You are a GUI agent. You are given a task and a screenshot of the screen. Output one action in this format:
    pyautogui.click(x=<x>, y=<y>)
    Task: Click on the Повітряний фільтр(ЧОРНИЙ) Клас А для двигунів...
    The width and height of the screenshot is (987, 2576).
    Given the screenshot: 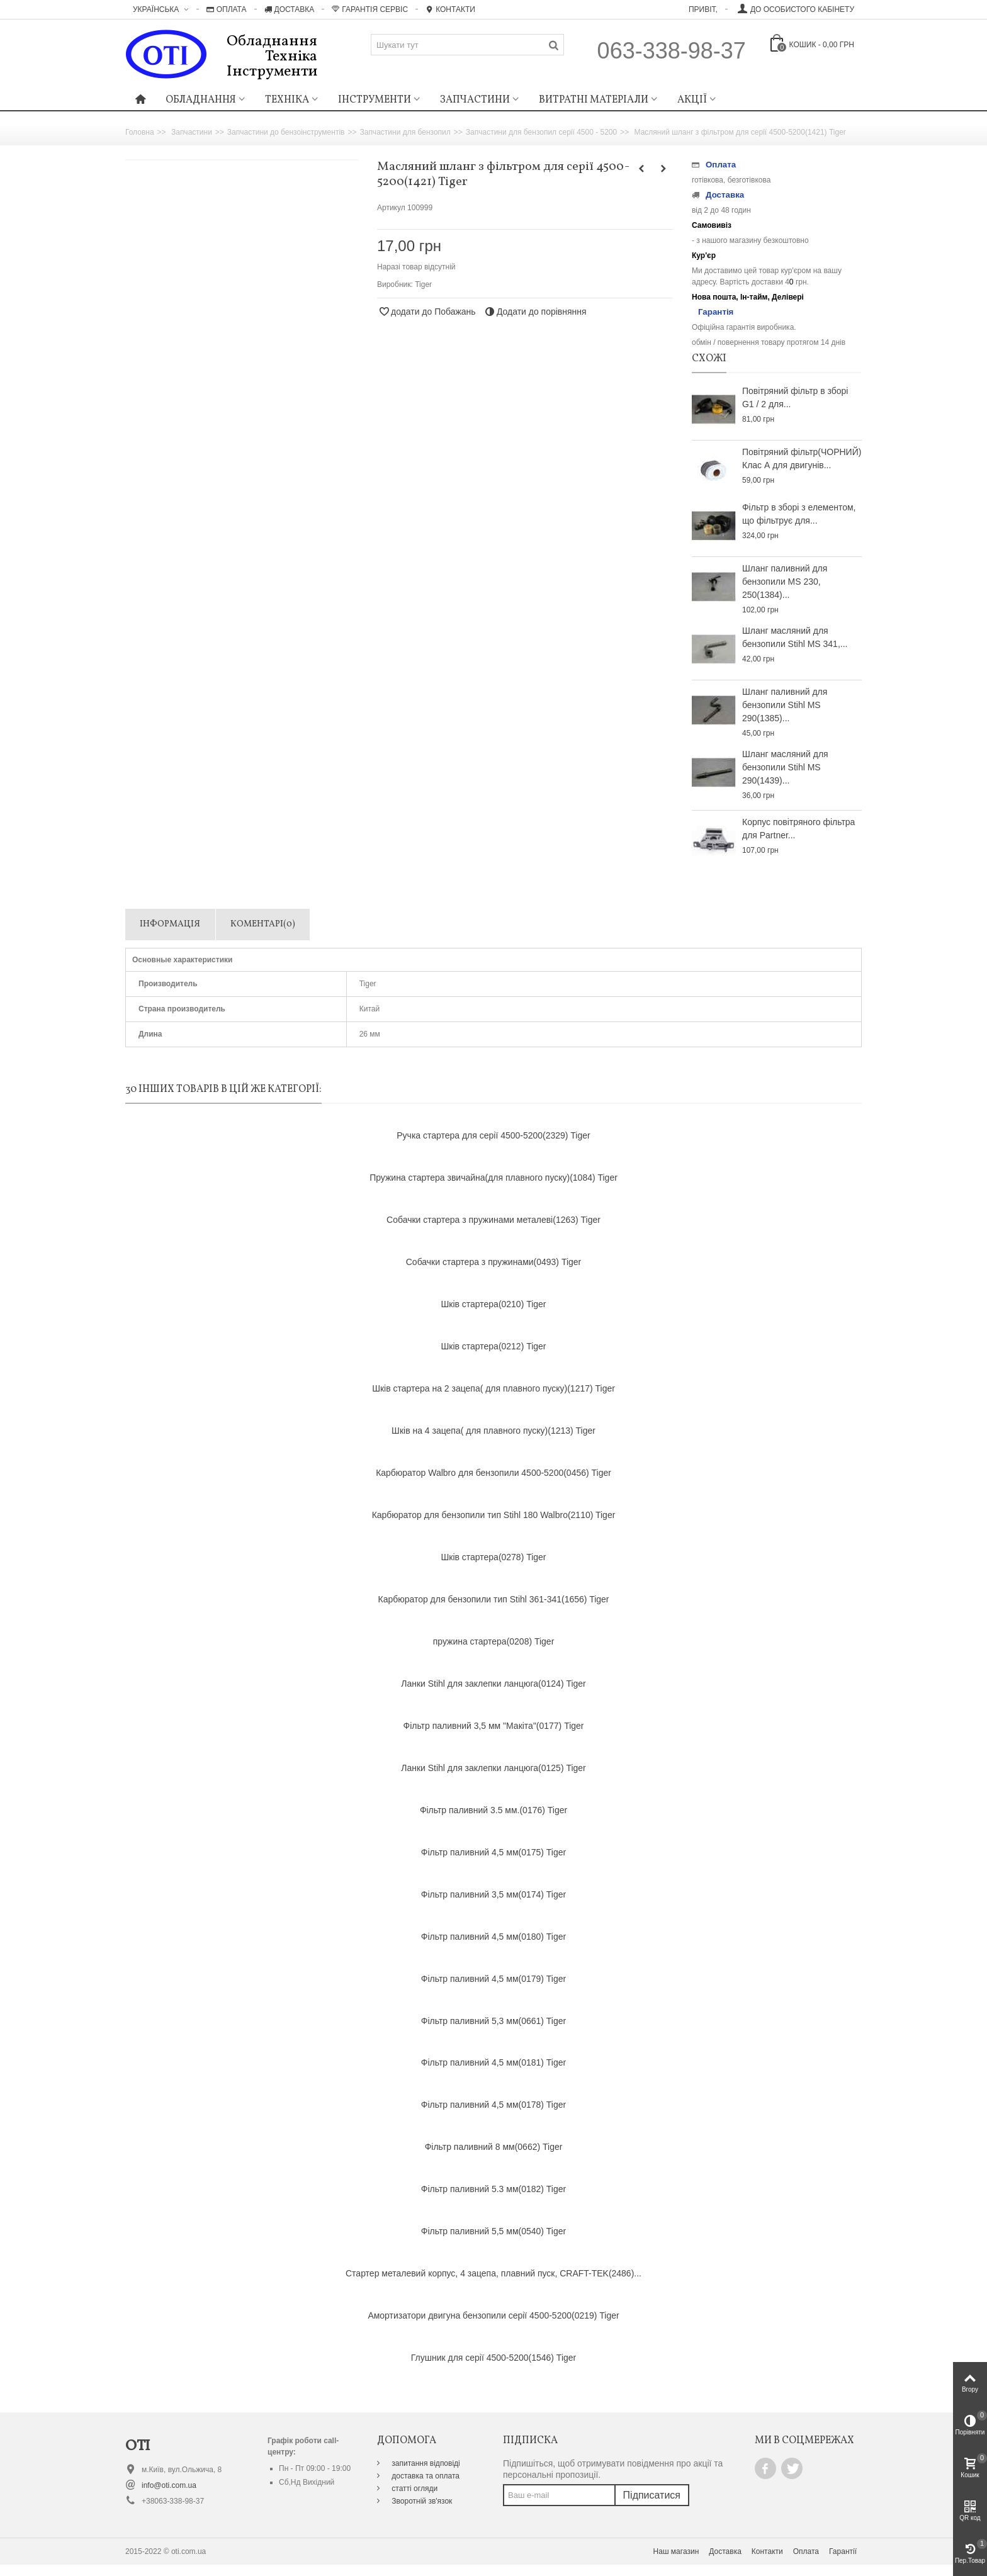 What is the action you would take?
    pyautogui.click(x=801, y=458)
    